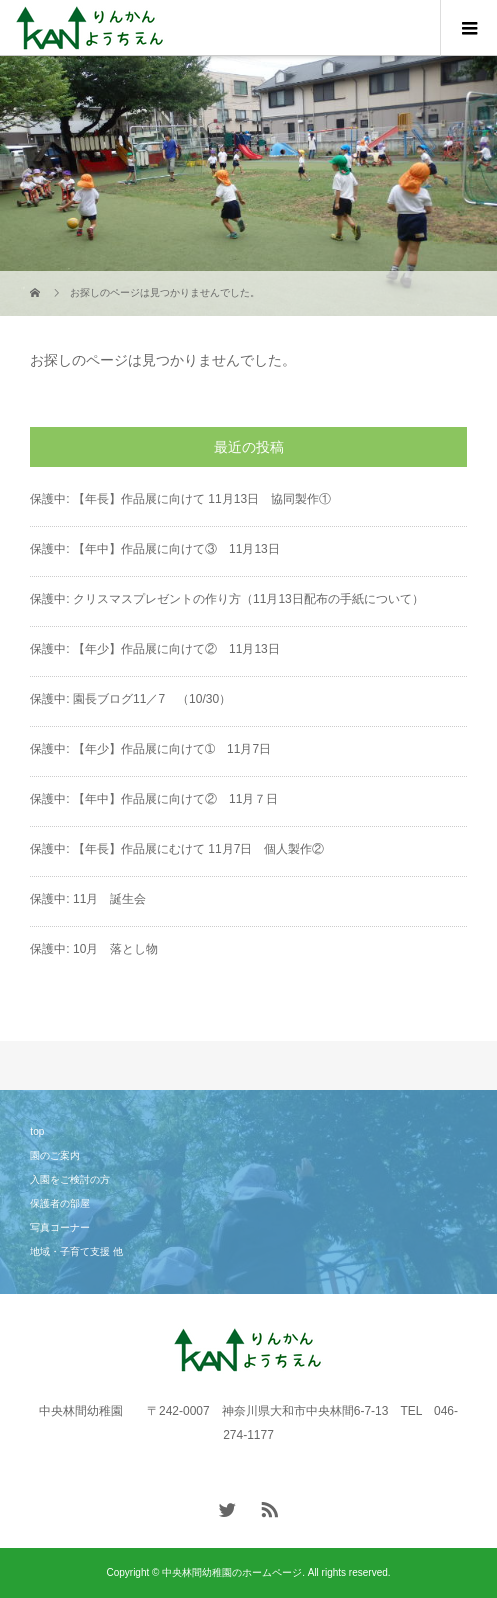  What do you see at coordinates (37, 1131) in the screenshot?
I see `top` at bounding box center [37, 1131].